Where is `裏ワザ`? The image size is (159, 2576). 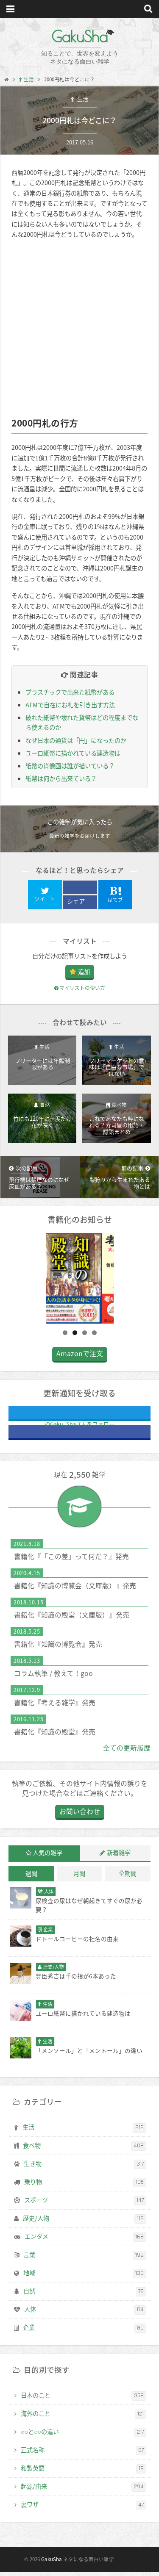
裏ワザ is located at coordinates (83, 2510).